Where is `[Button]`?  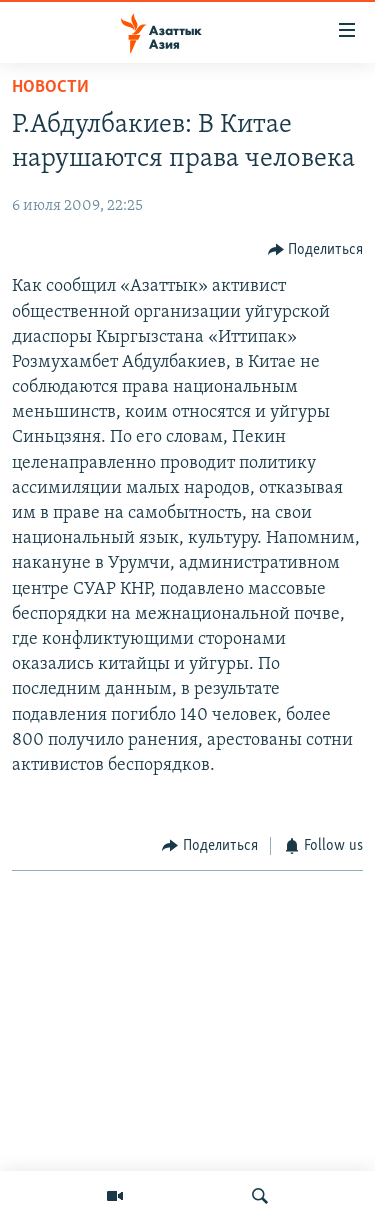
[Button] is located at coordinates (316, 249).